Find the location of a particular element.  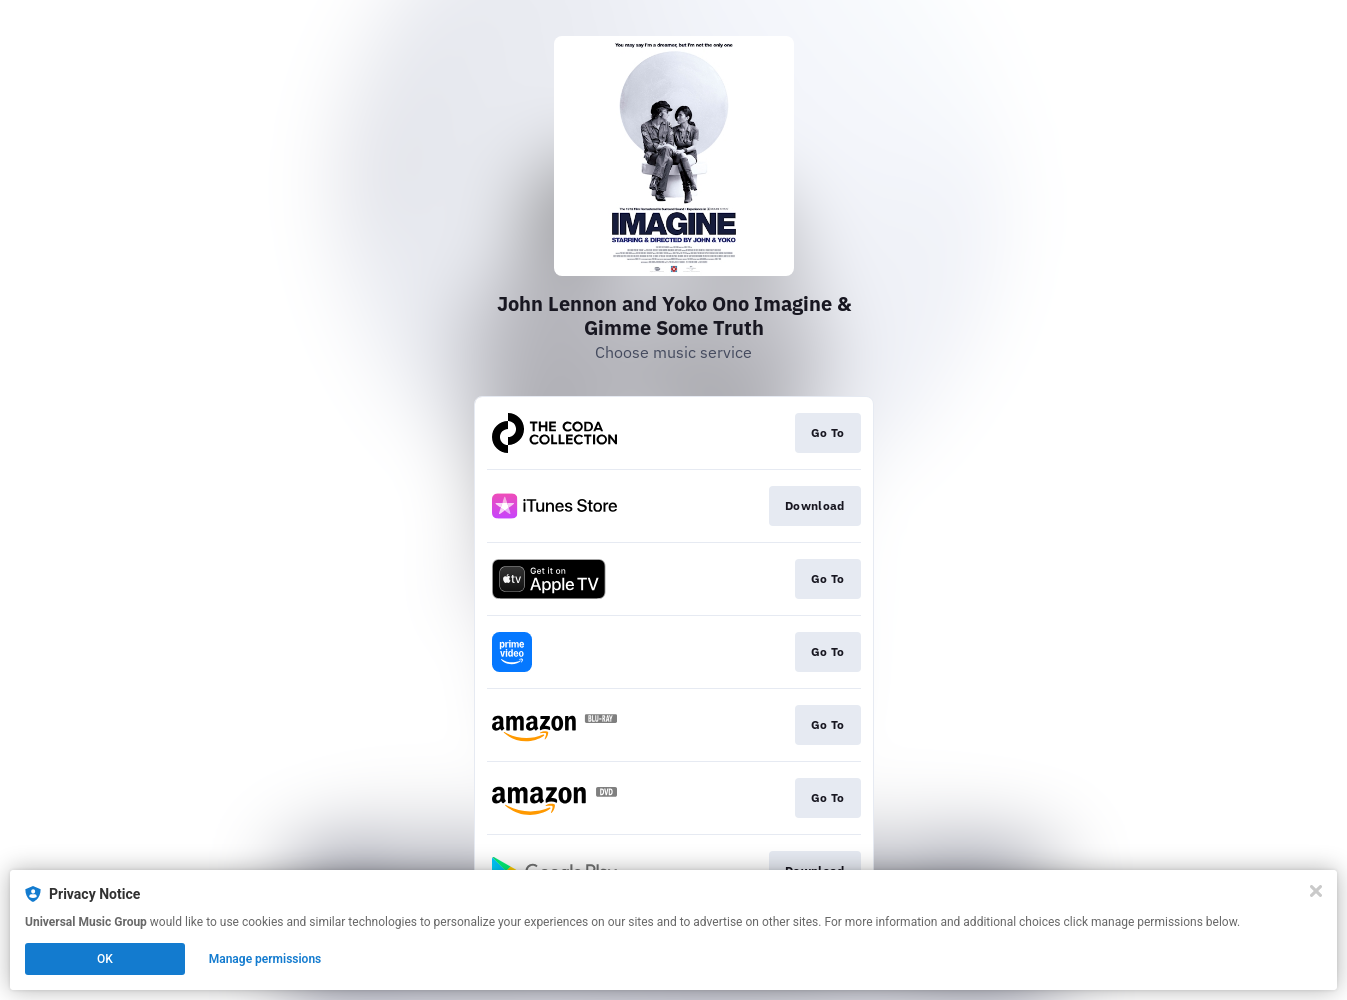

Manage permissions is located at coordinates (265, 959).